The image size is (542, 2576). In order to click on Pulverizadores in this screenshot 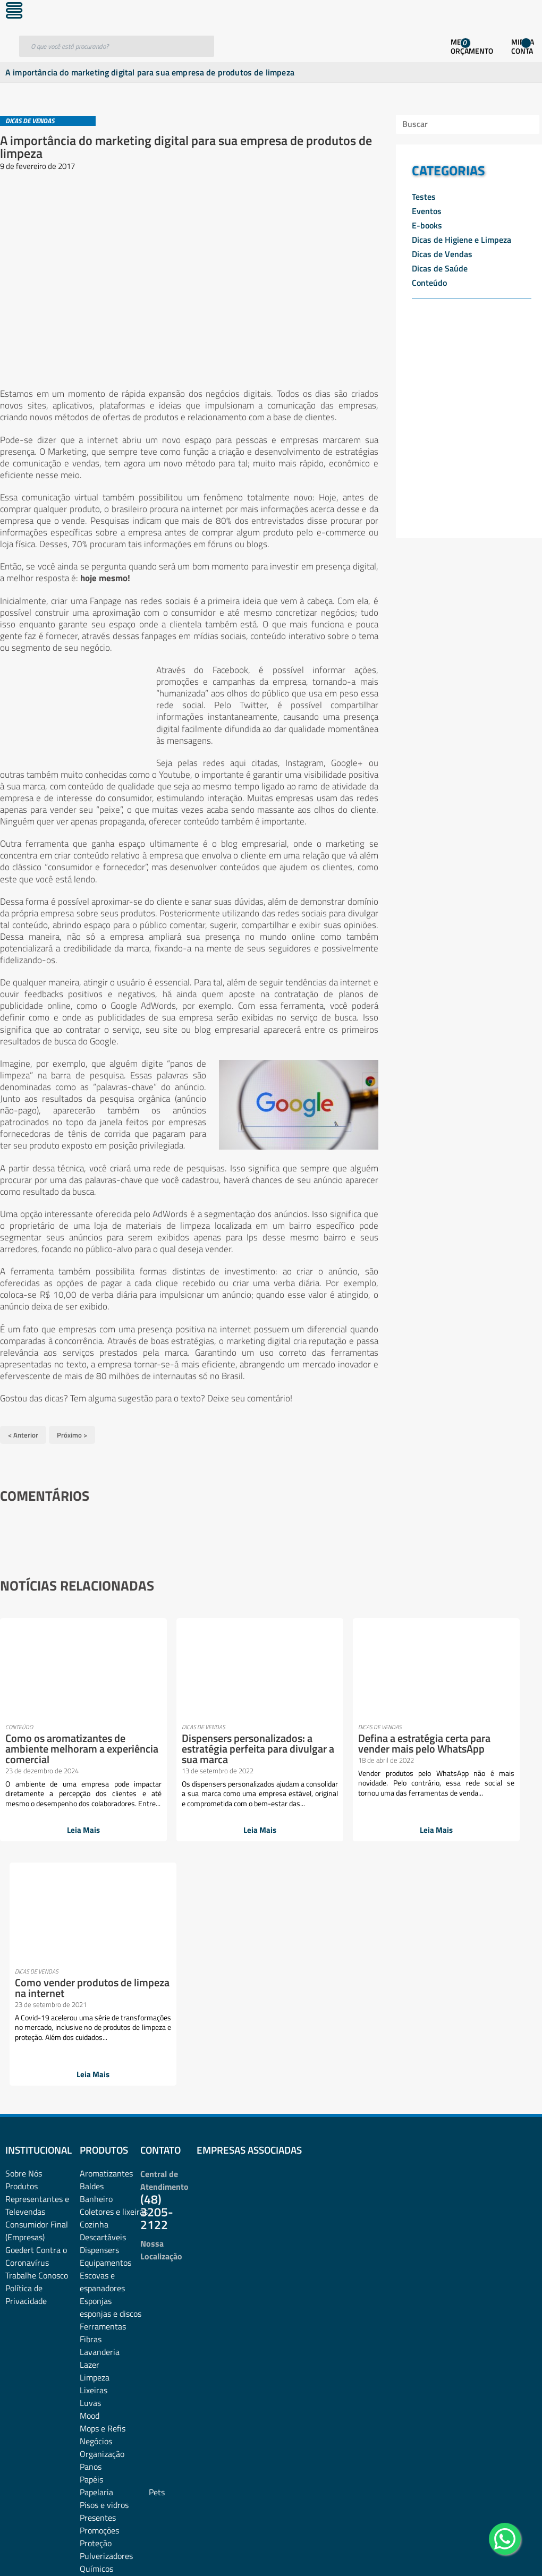, I will do `click(106, 2335)`.